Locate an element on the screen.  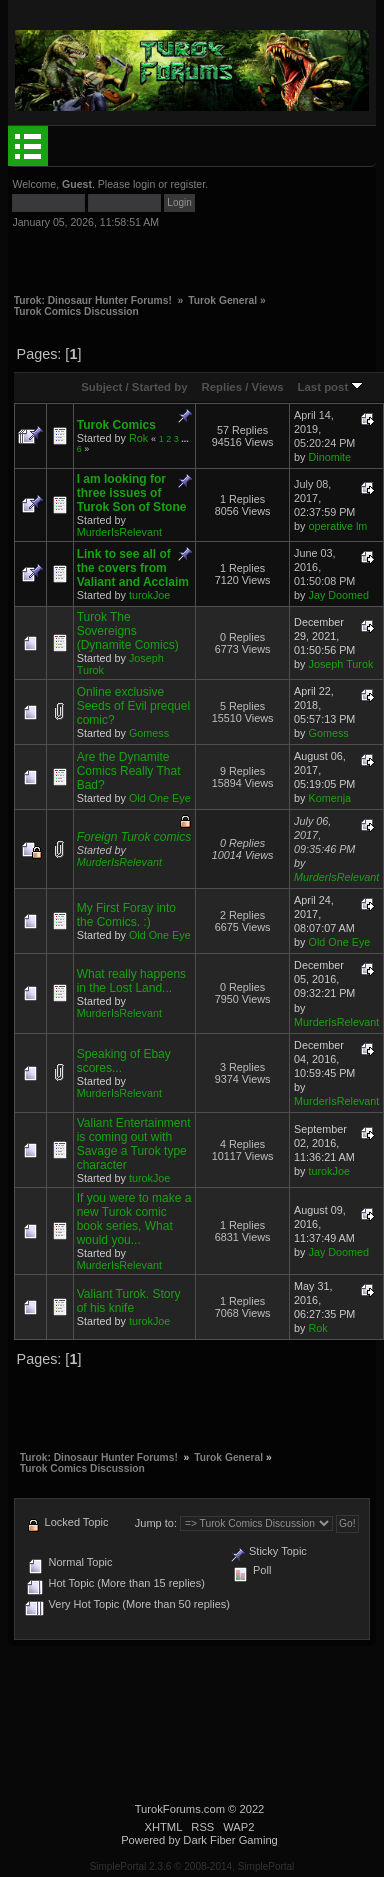
I am looking for three issues of Turok Son of Stone is located at coordinates (132, 493).